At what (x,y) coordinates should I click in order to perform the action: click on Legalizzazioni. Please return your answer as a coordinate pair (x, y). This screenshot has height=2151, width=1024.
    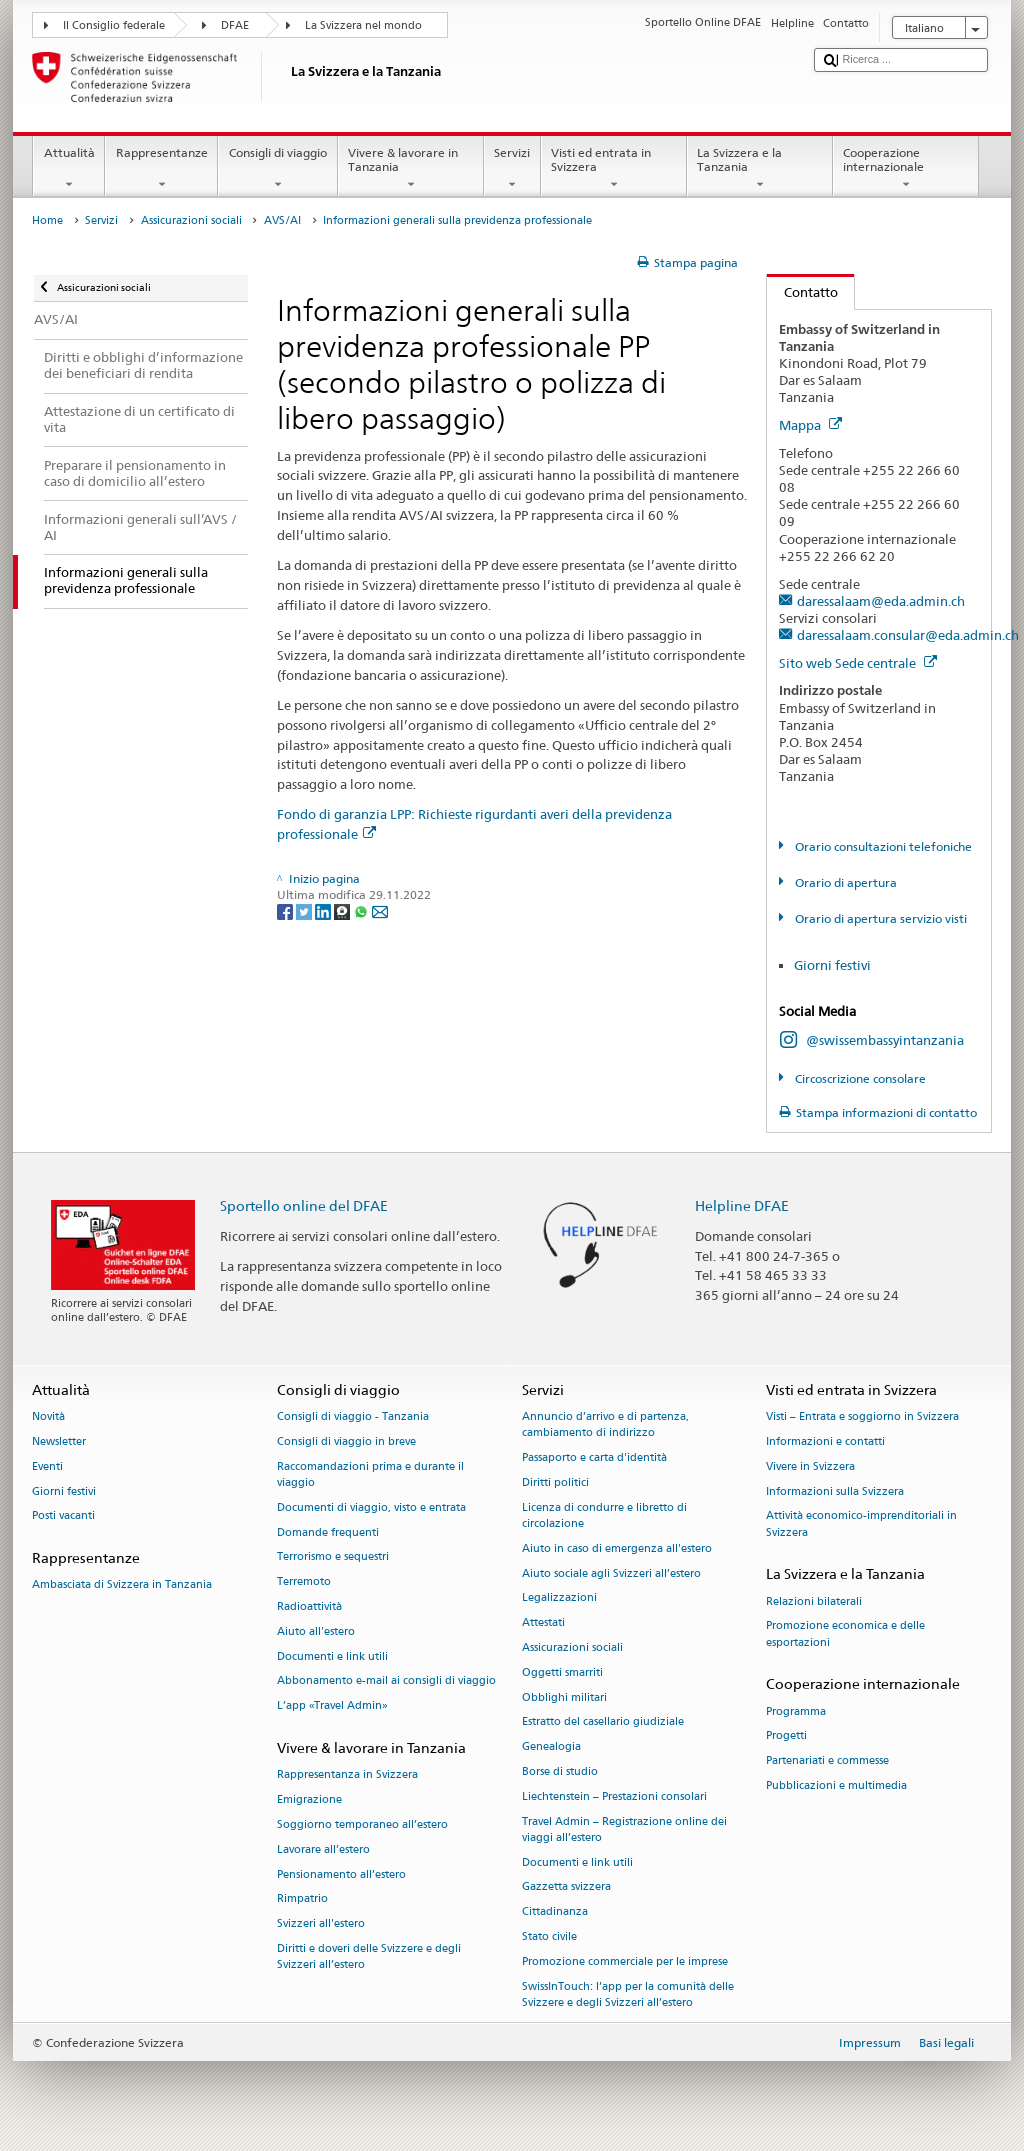
    Looking at the image, I should click on (559, 1598).